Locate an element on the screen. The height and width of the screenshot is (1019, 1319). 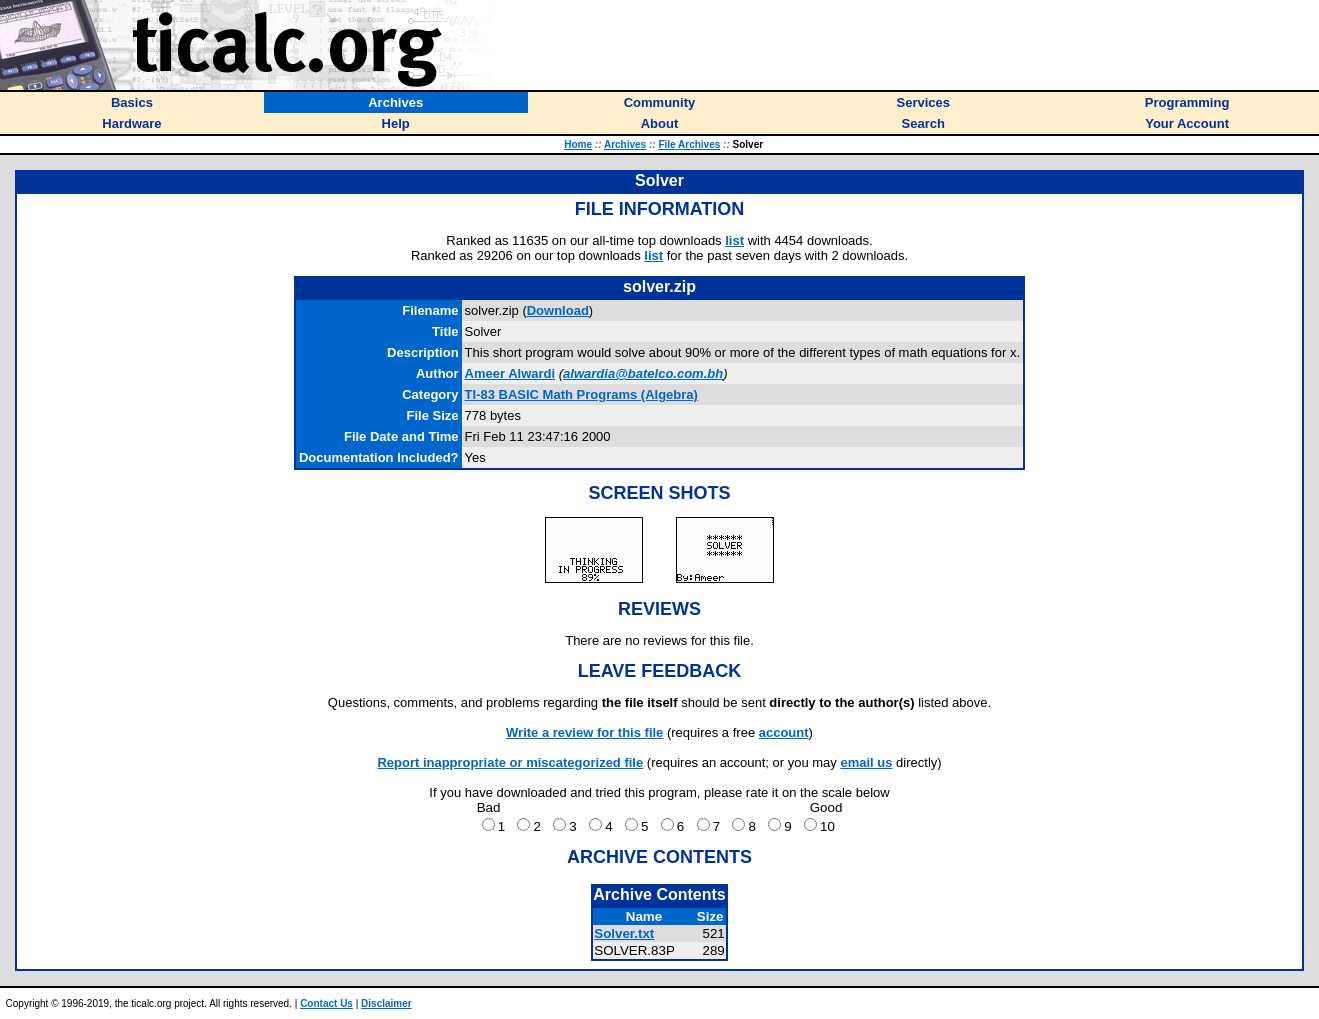
list is located at coordinates (734, 240).